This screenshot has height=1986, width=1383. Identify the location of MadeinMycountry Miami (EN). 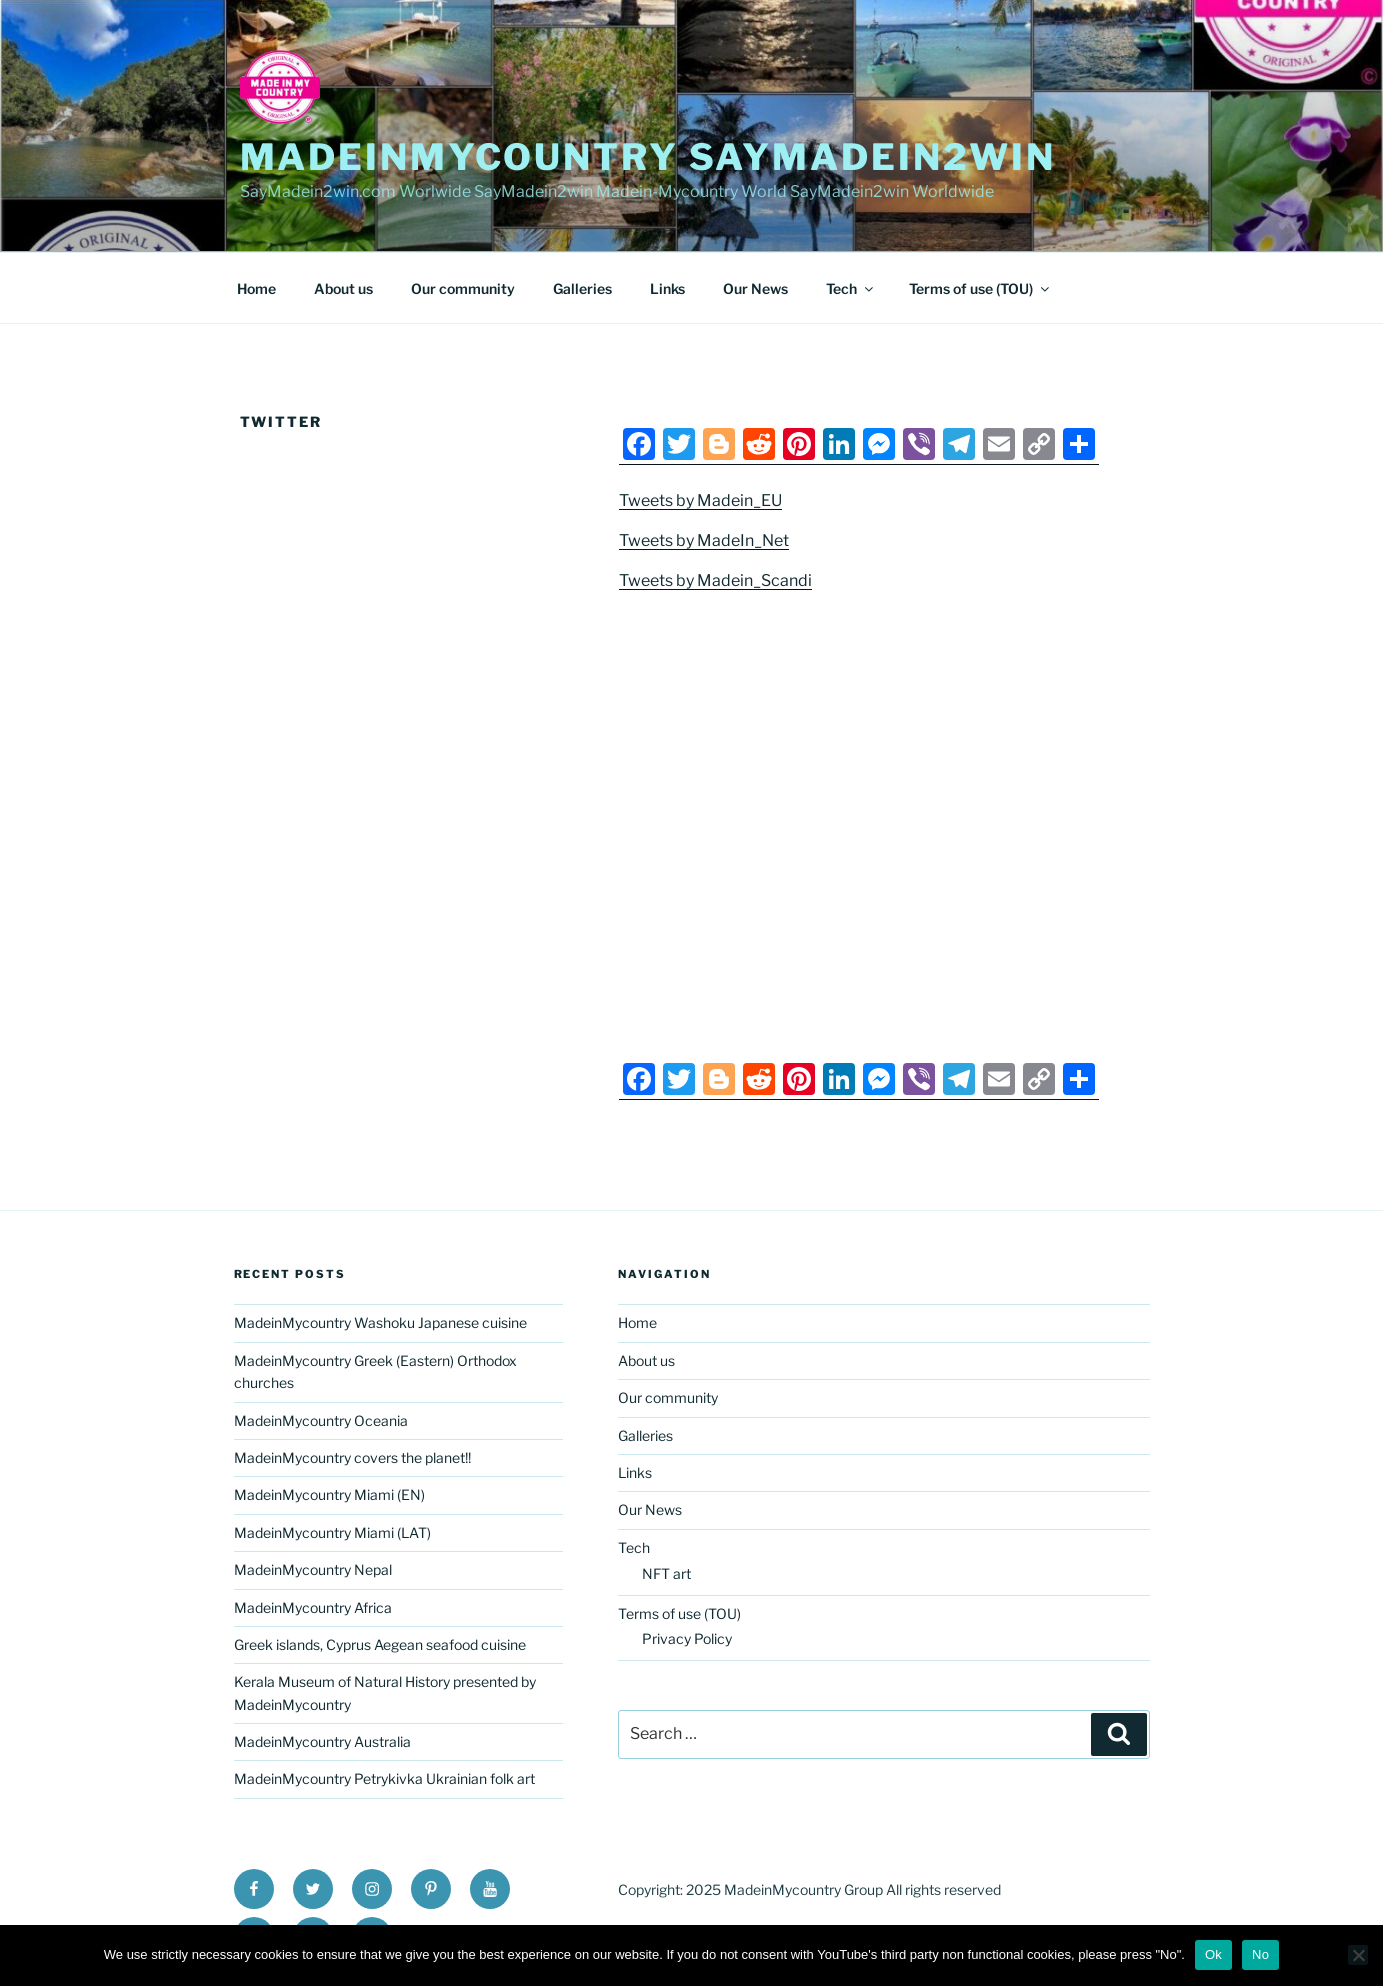
(329, 1494).